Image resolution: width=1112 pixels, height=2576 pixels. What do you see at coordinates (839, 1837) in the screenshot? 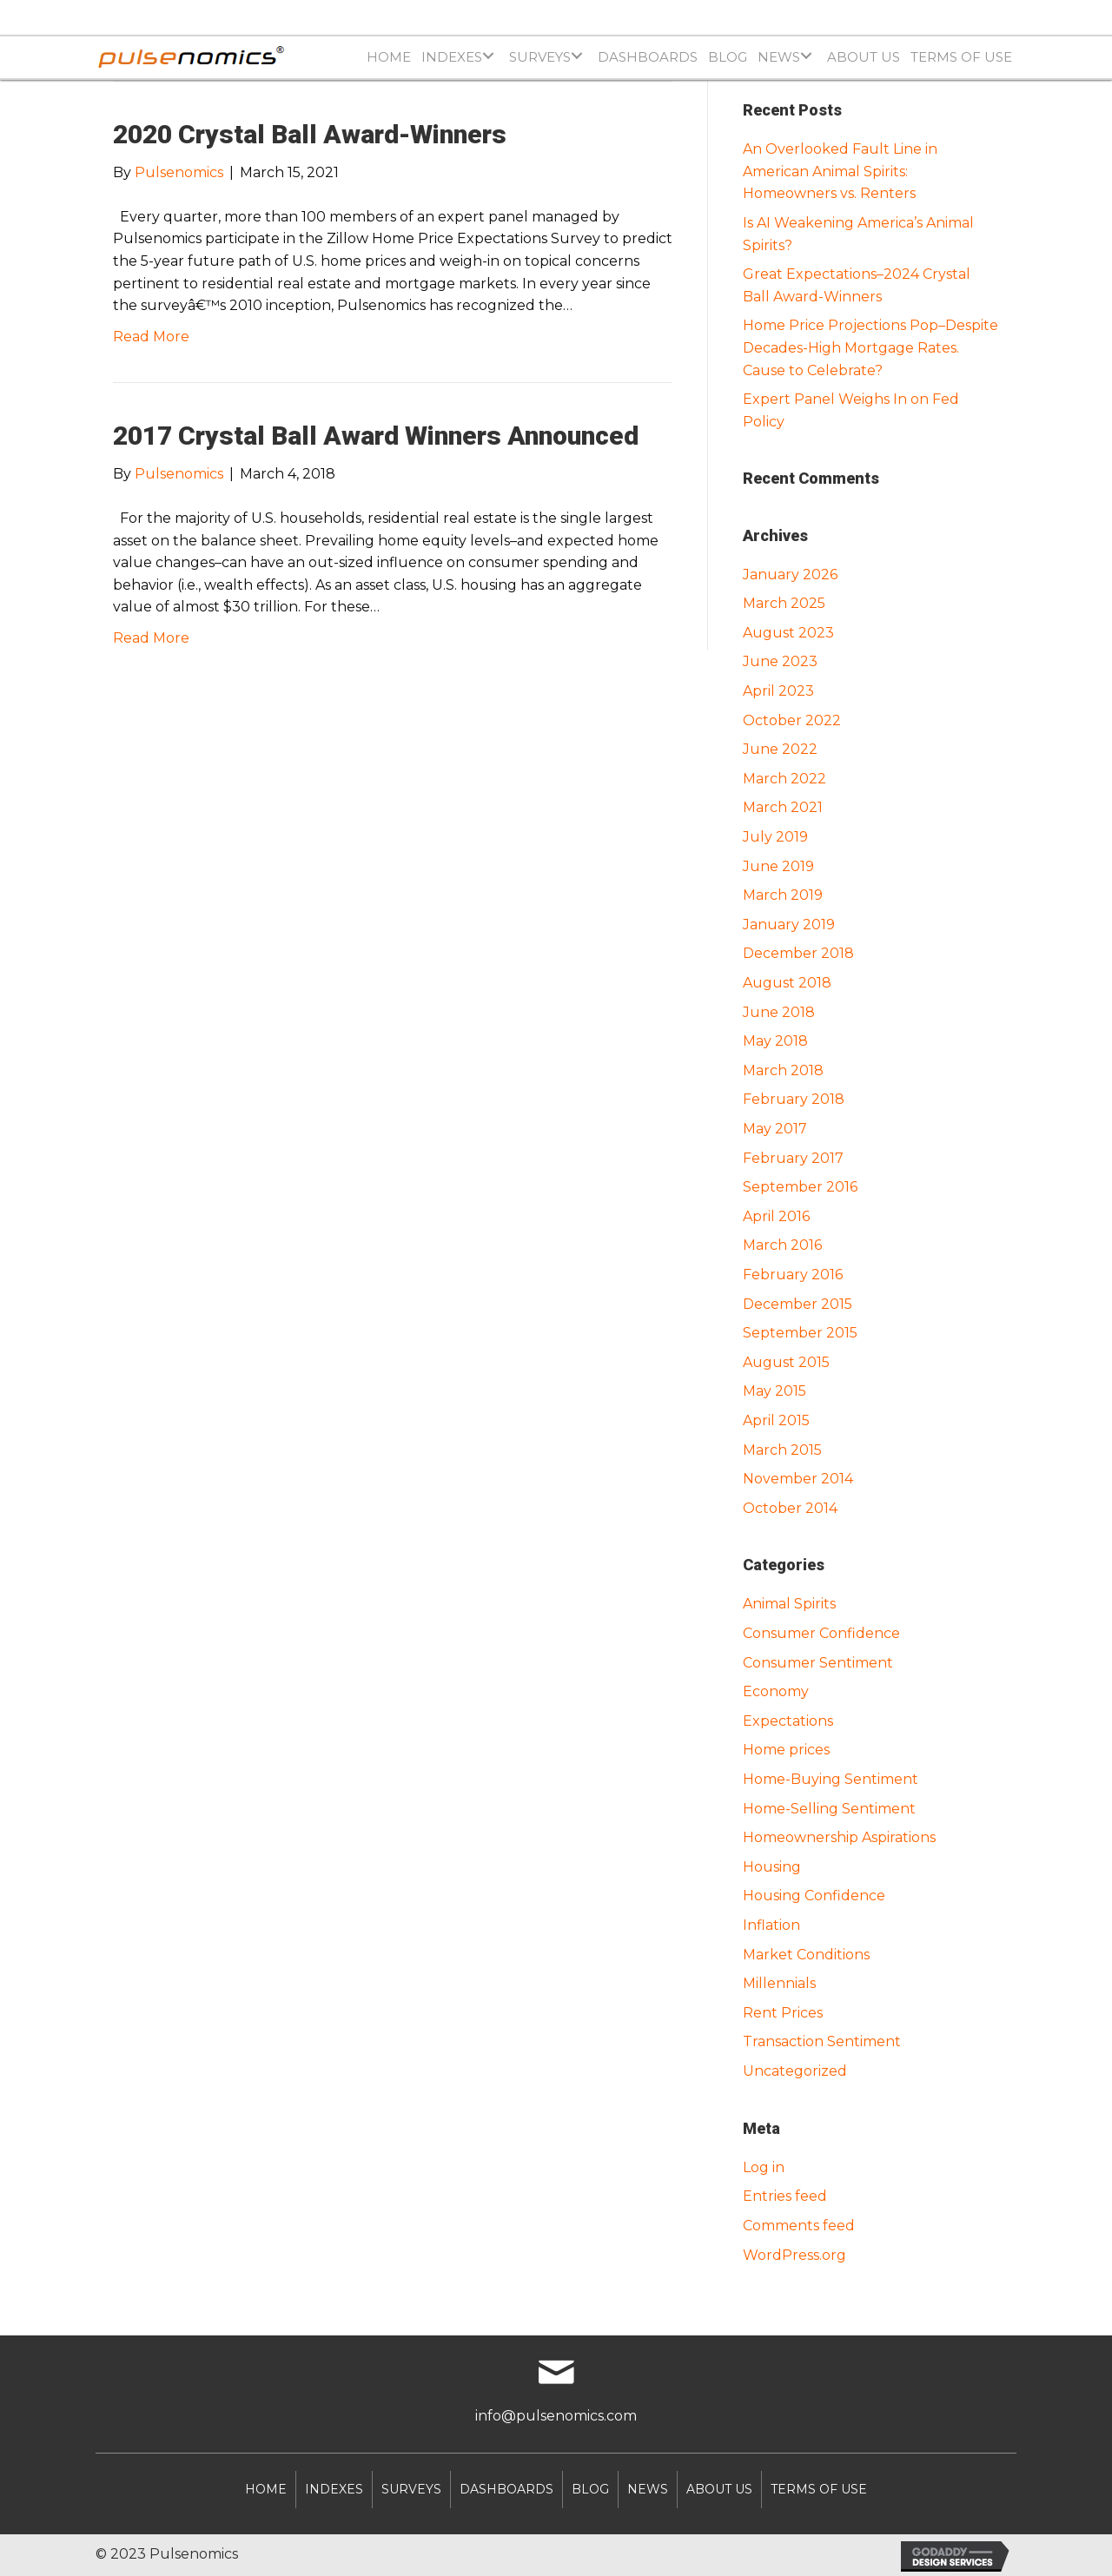
I see `Homeownership Aspirations` at bounding box center [839, 1837].